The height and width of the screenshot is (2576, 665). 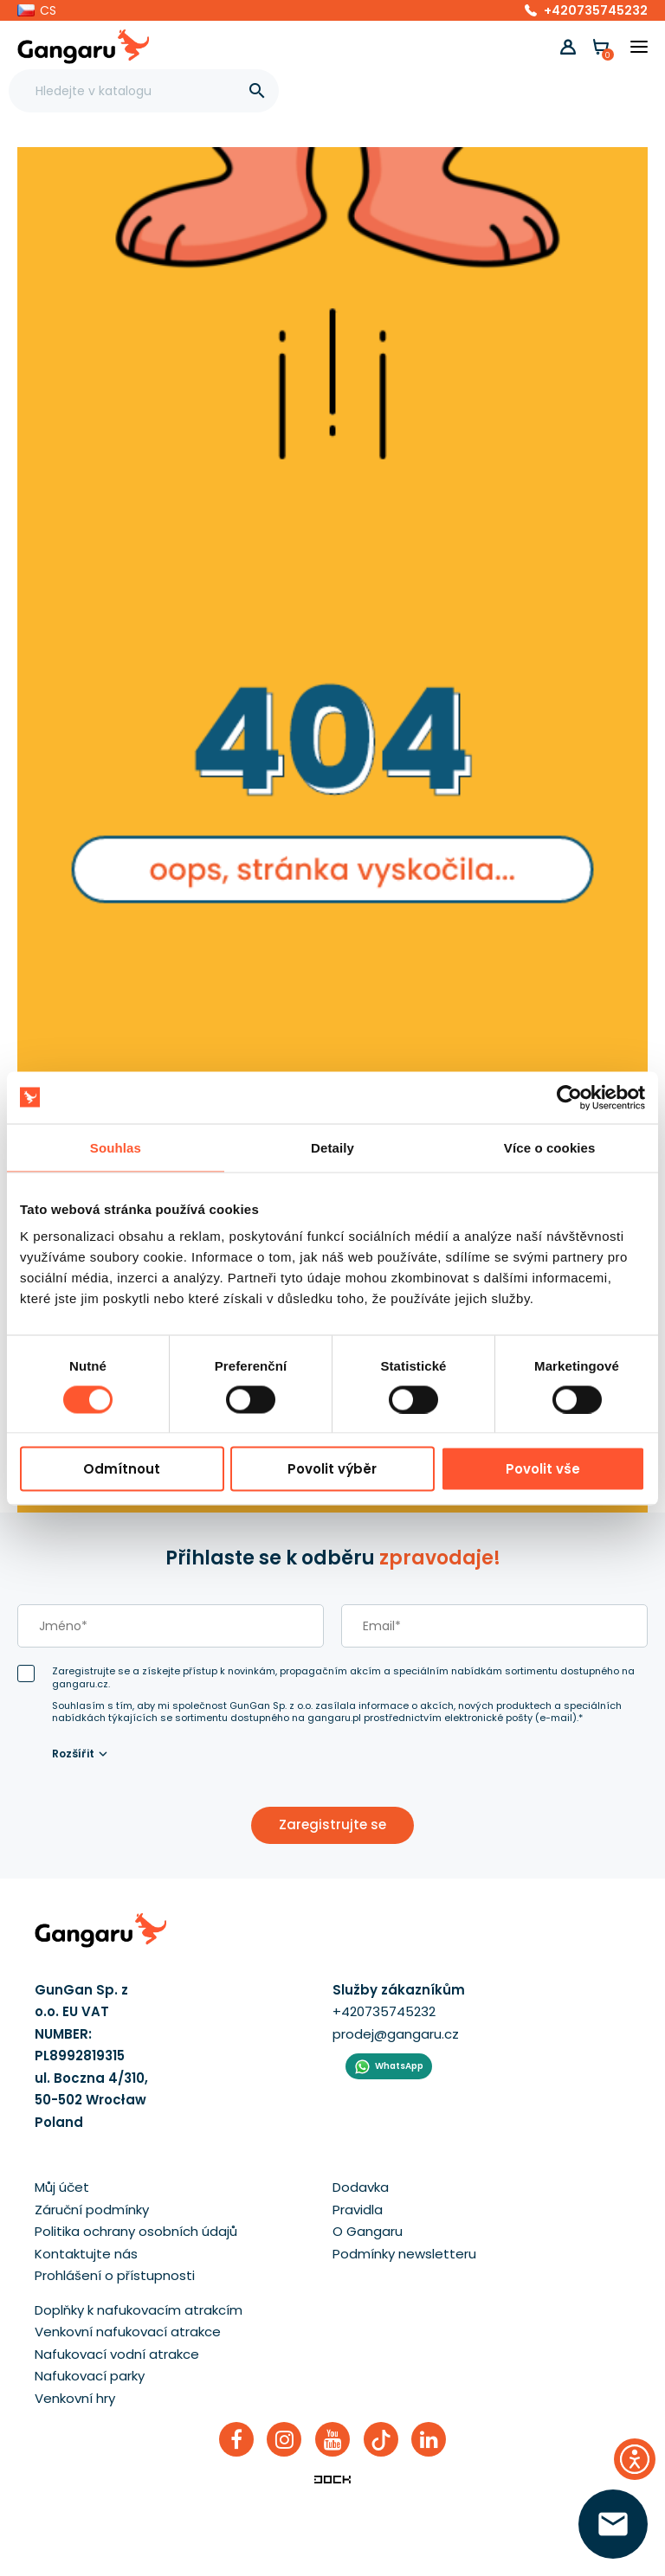 I want to click on [email], so click(x=494, y=1626).